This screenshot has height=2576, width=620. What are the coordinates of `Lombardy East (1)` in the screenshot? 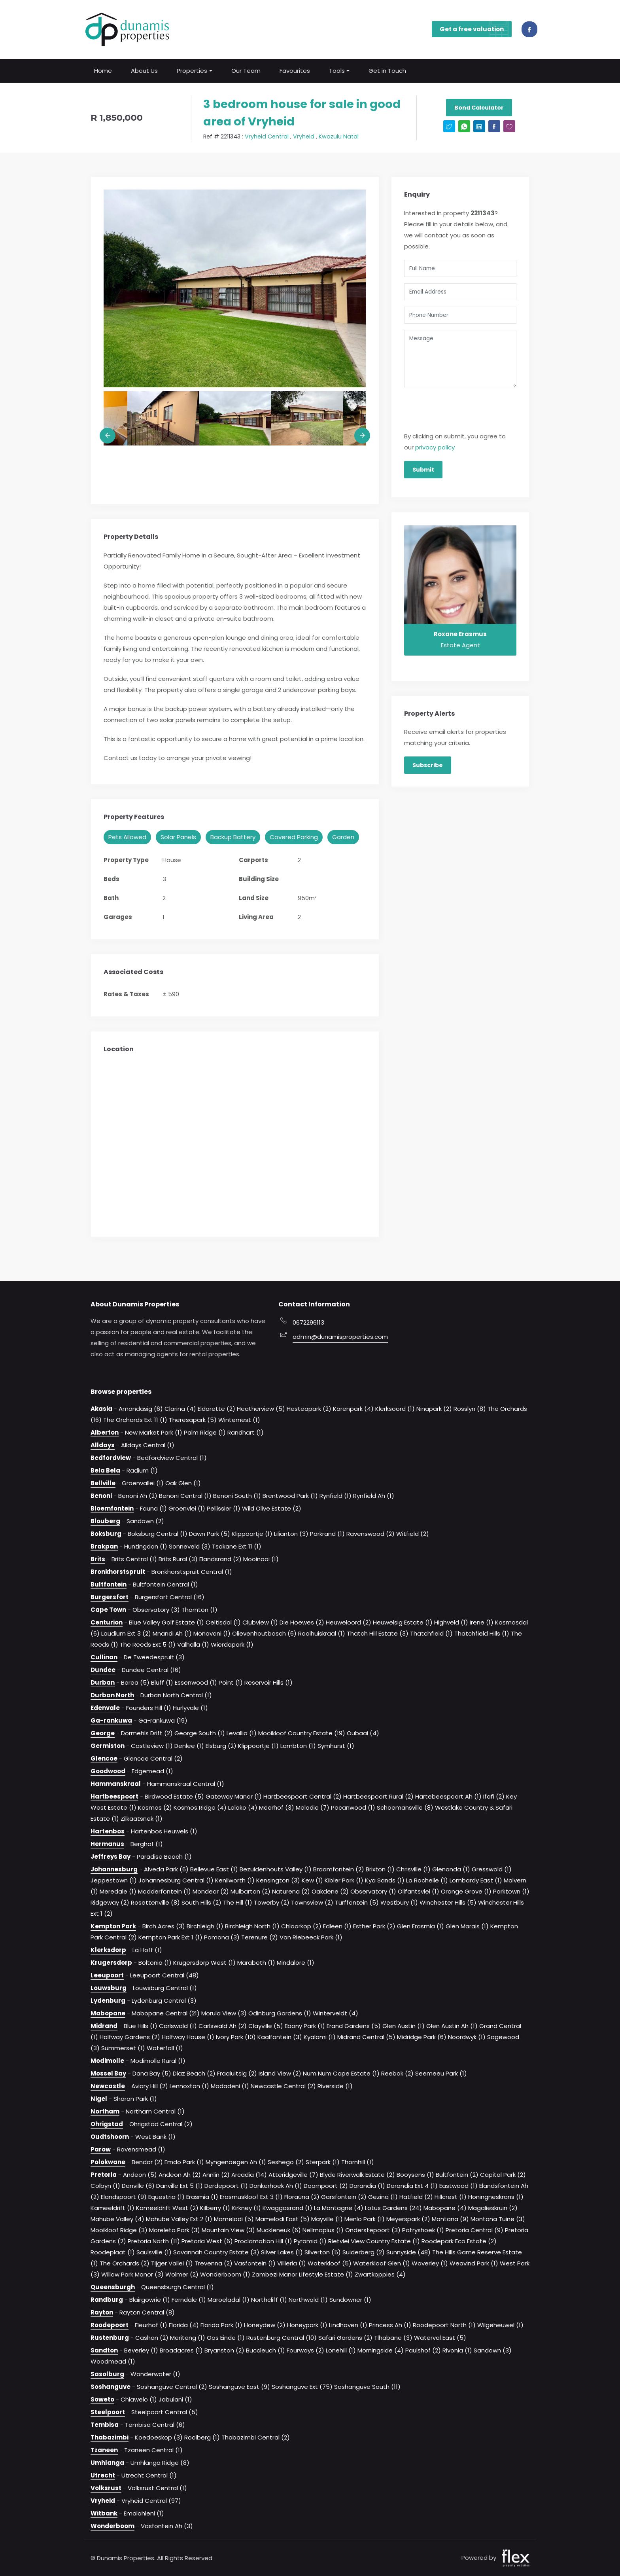 It's located at (476, 1880).